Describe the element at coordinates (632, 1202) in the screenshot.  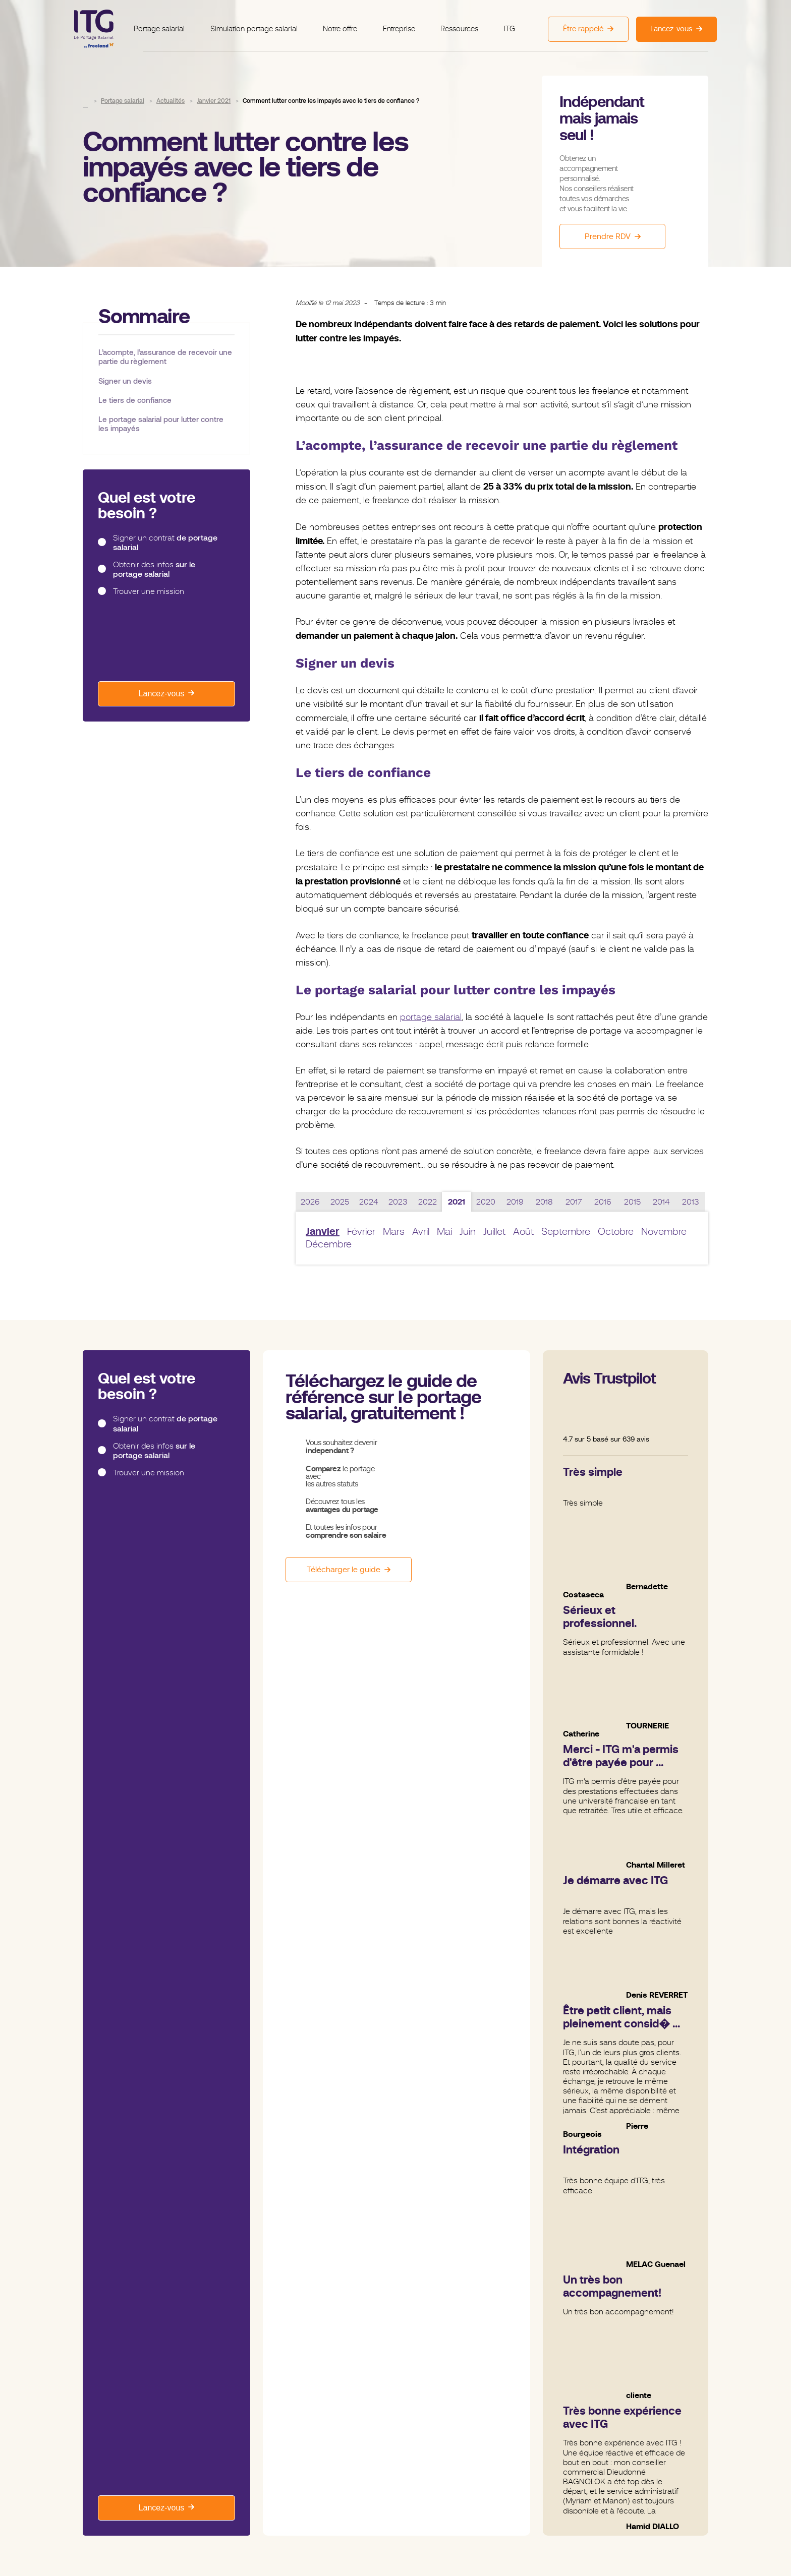
I see `2015` at that location.